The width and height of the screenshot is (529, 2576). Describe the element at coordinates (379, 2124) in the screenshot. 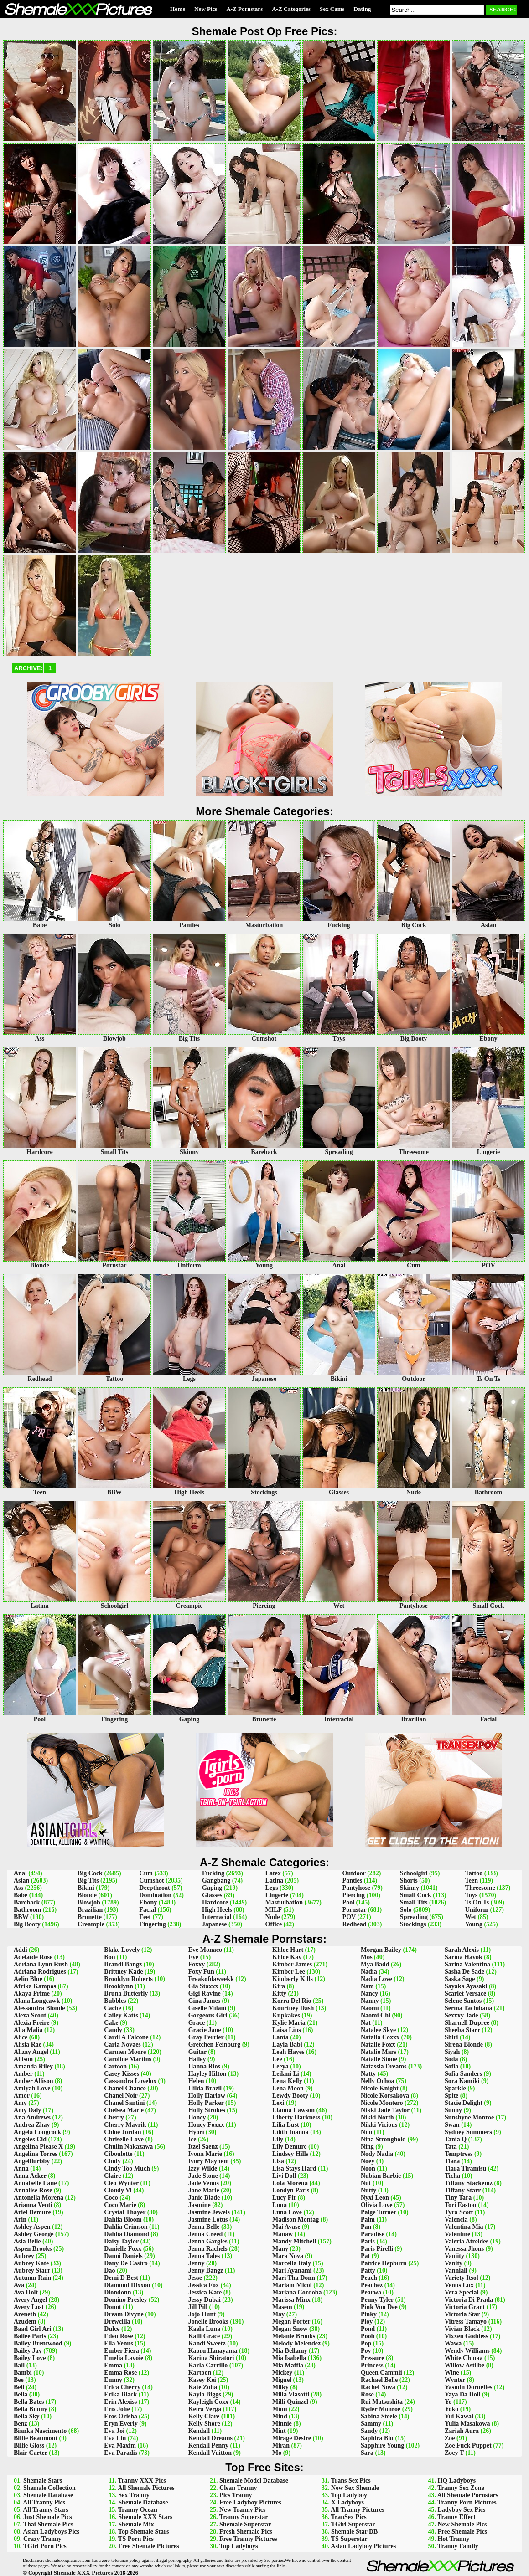

I see `Nikki Vicious` at that location.